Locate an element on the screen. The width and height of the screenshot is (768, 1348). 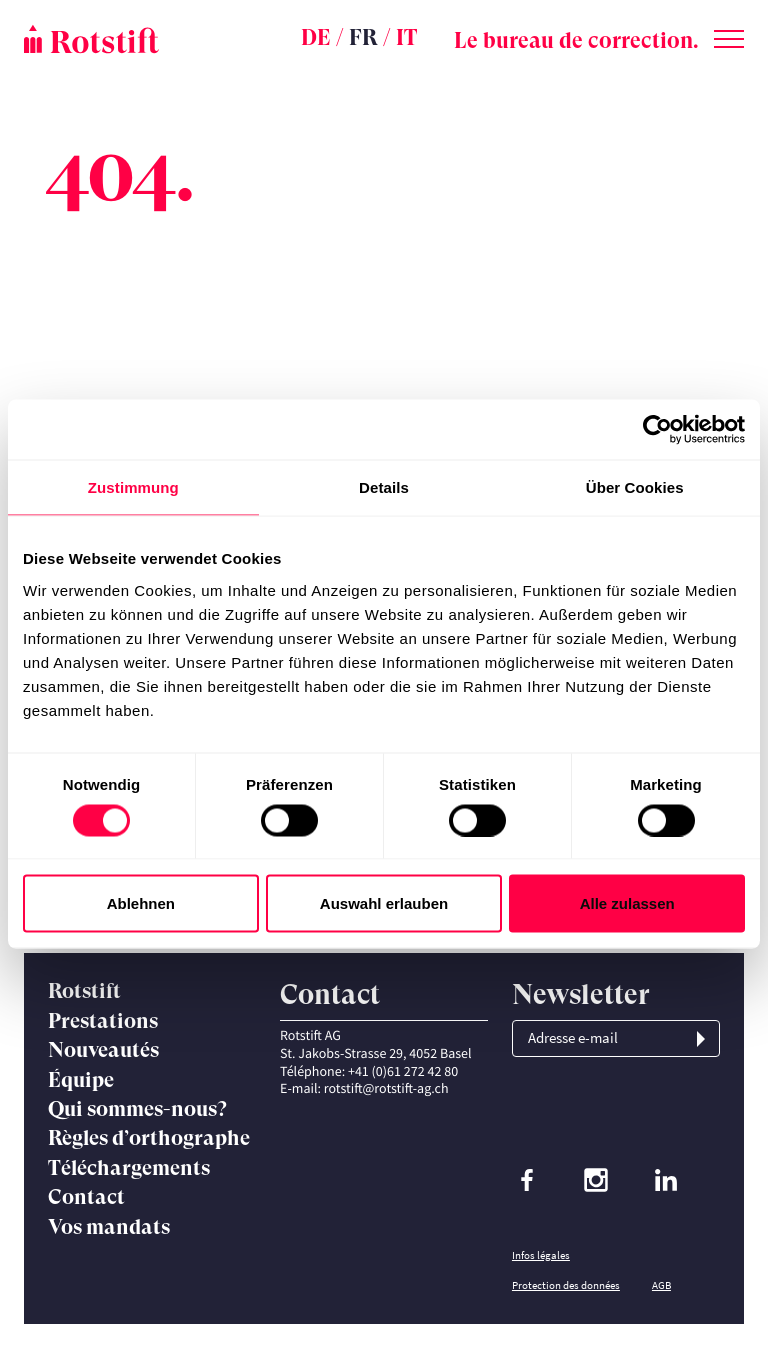
[Cookiebot von Usercentrics - öffnet in einem neuen Fenster] is located at coordinates (657, 430).